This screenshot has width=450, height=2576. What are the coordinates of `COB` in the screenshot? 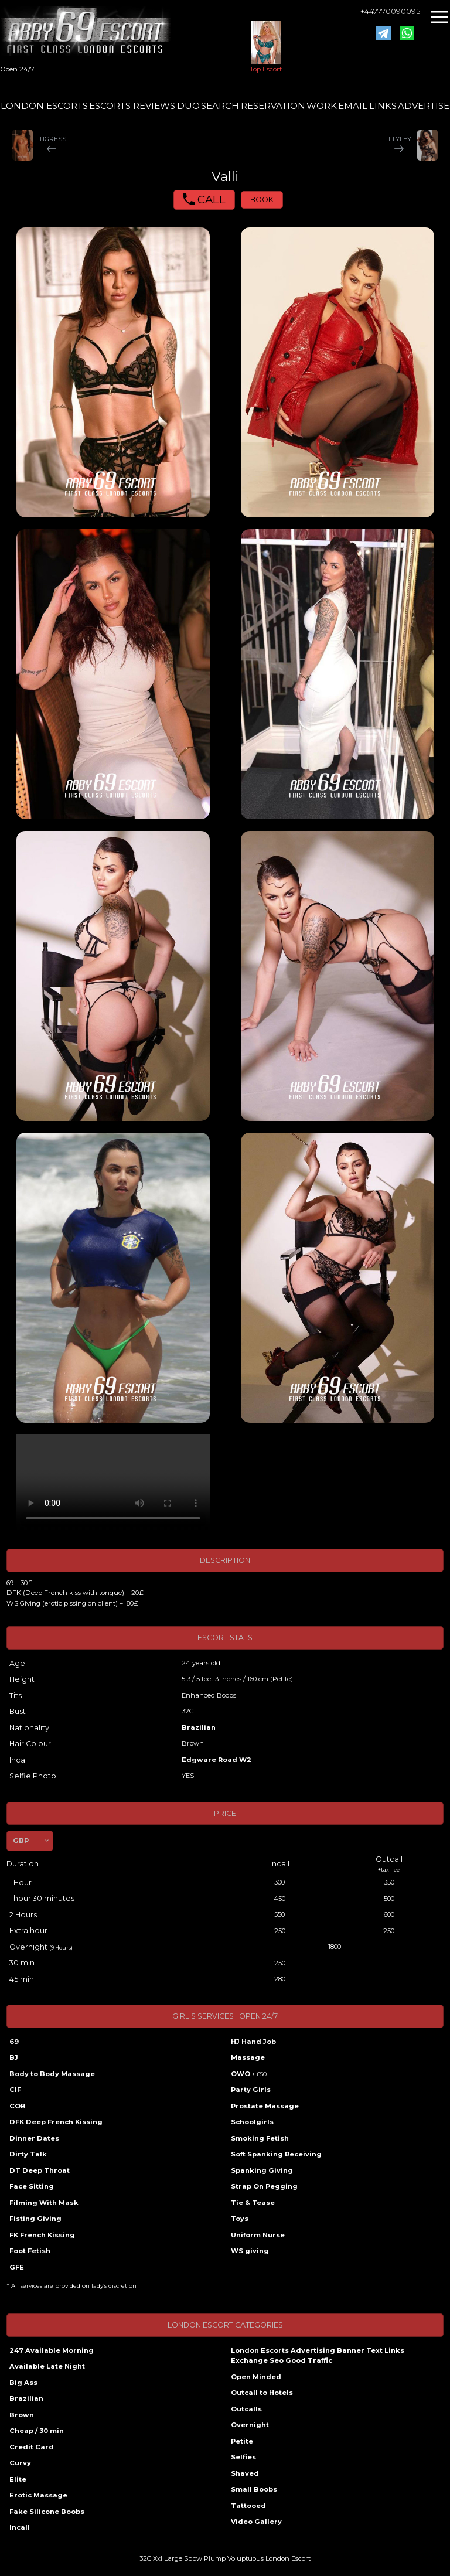 It's located at (17, 2106).